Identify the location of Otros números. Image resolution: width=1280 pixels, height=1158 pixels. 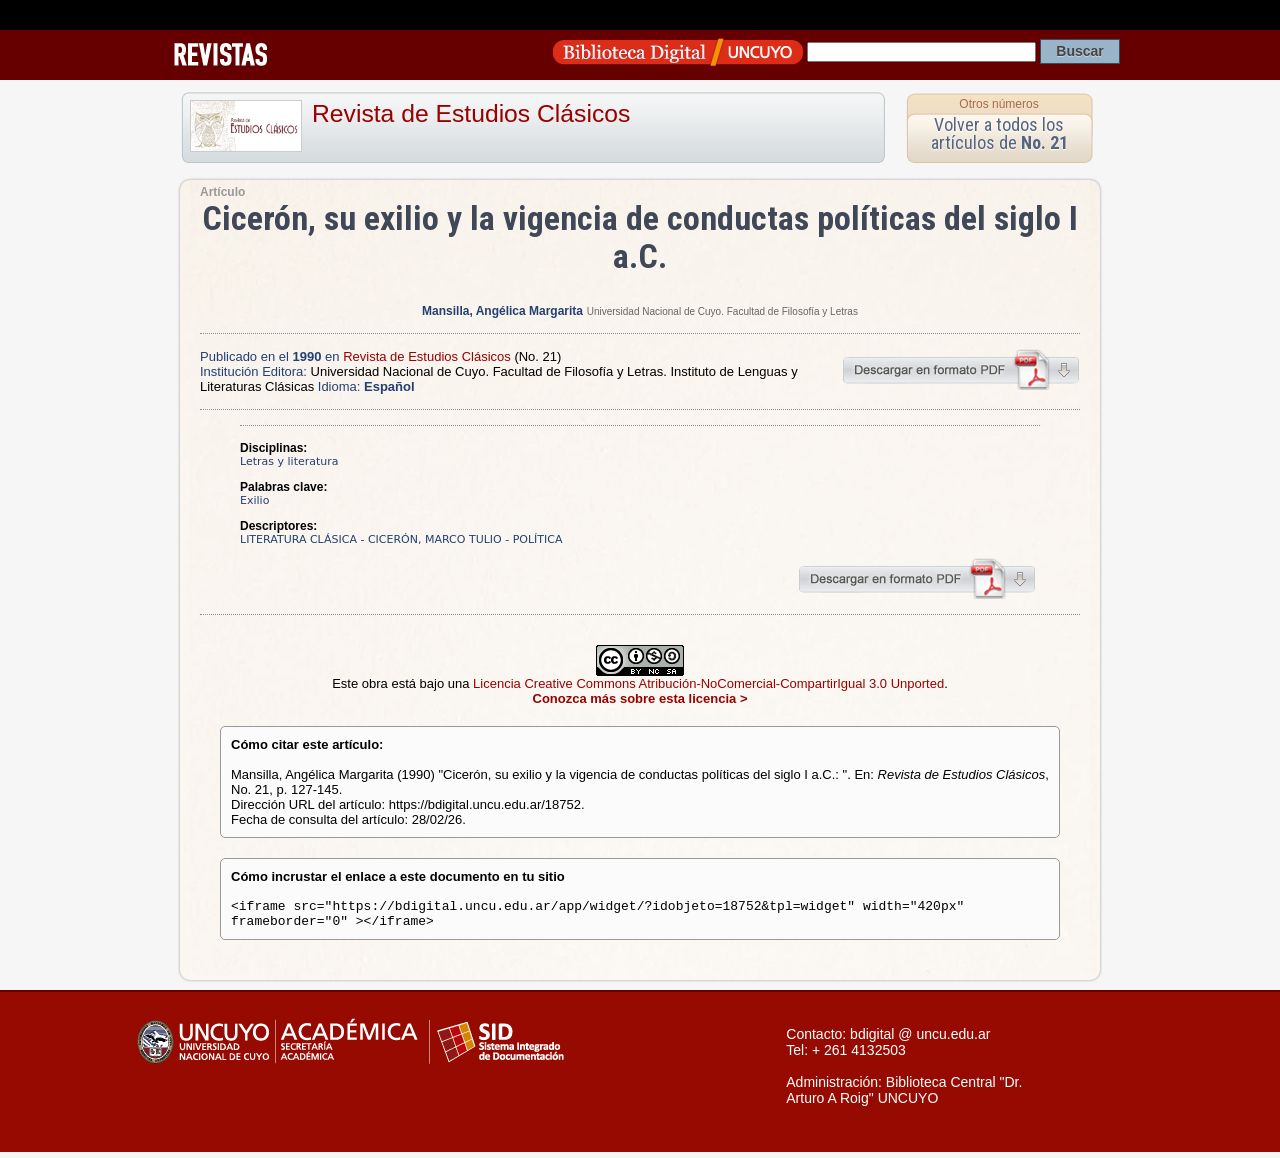
(998, 104).